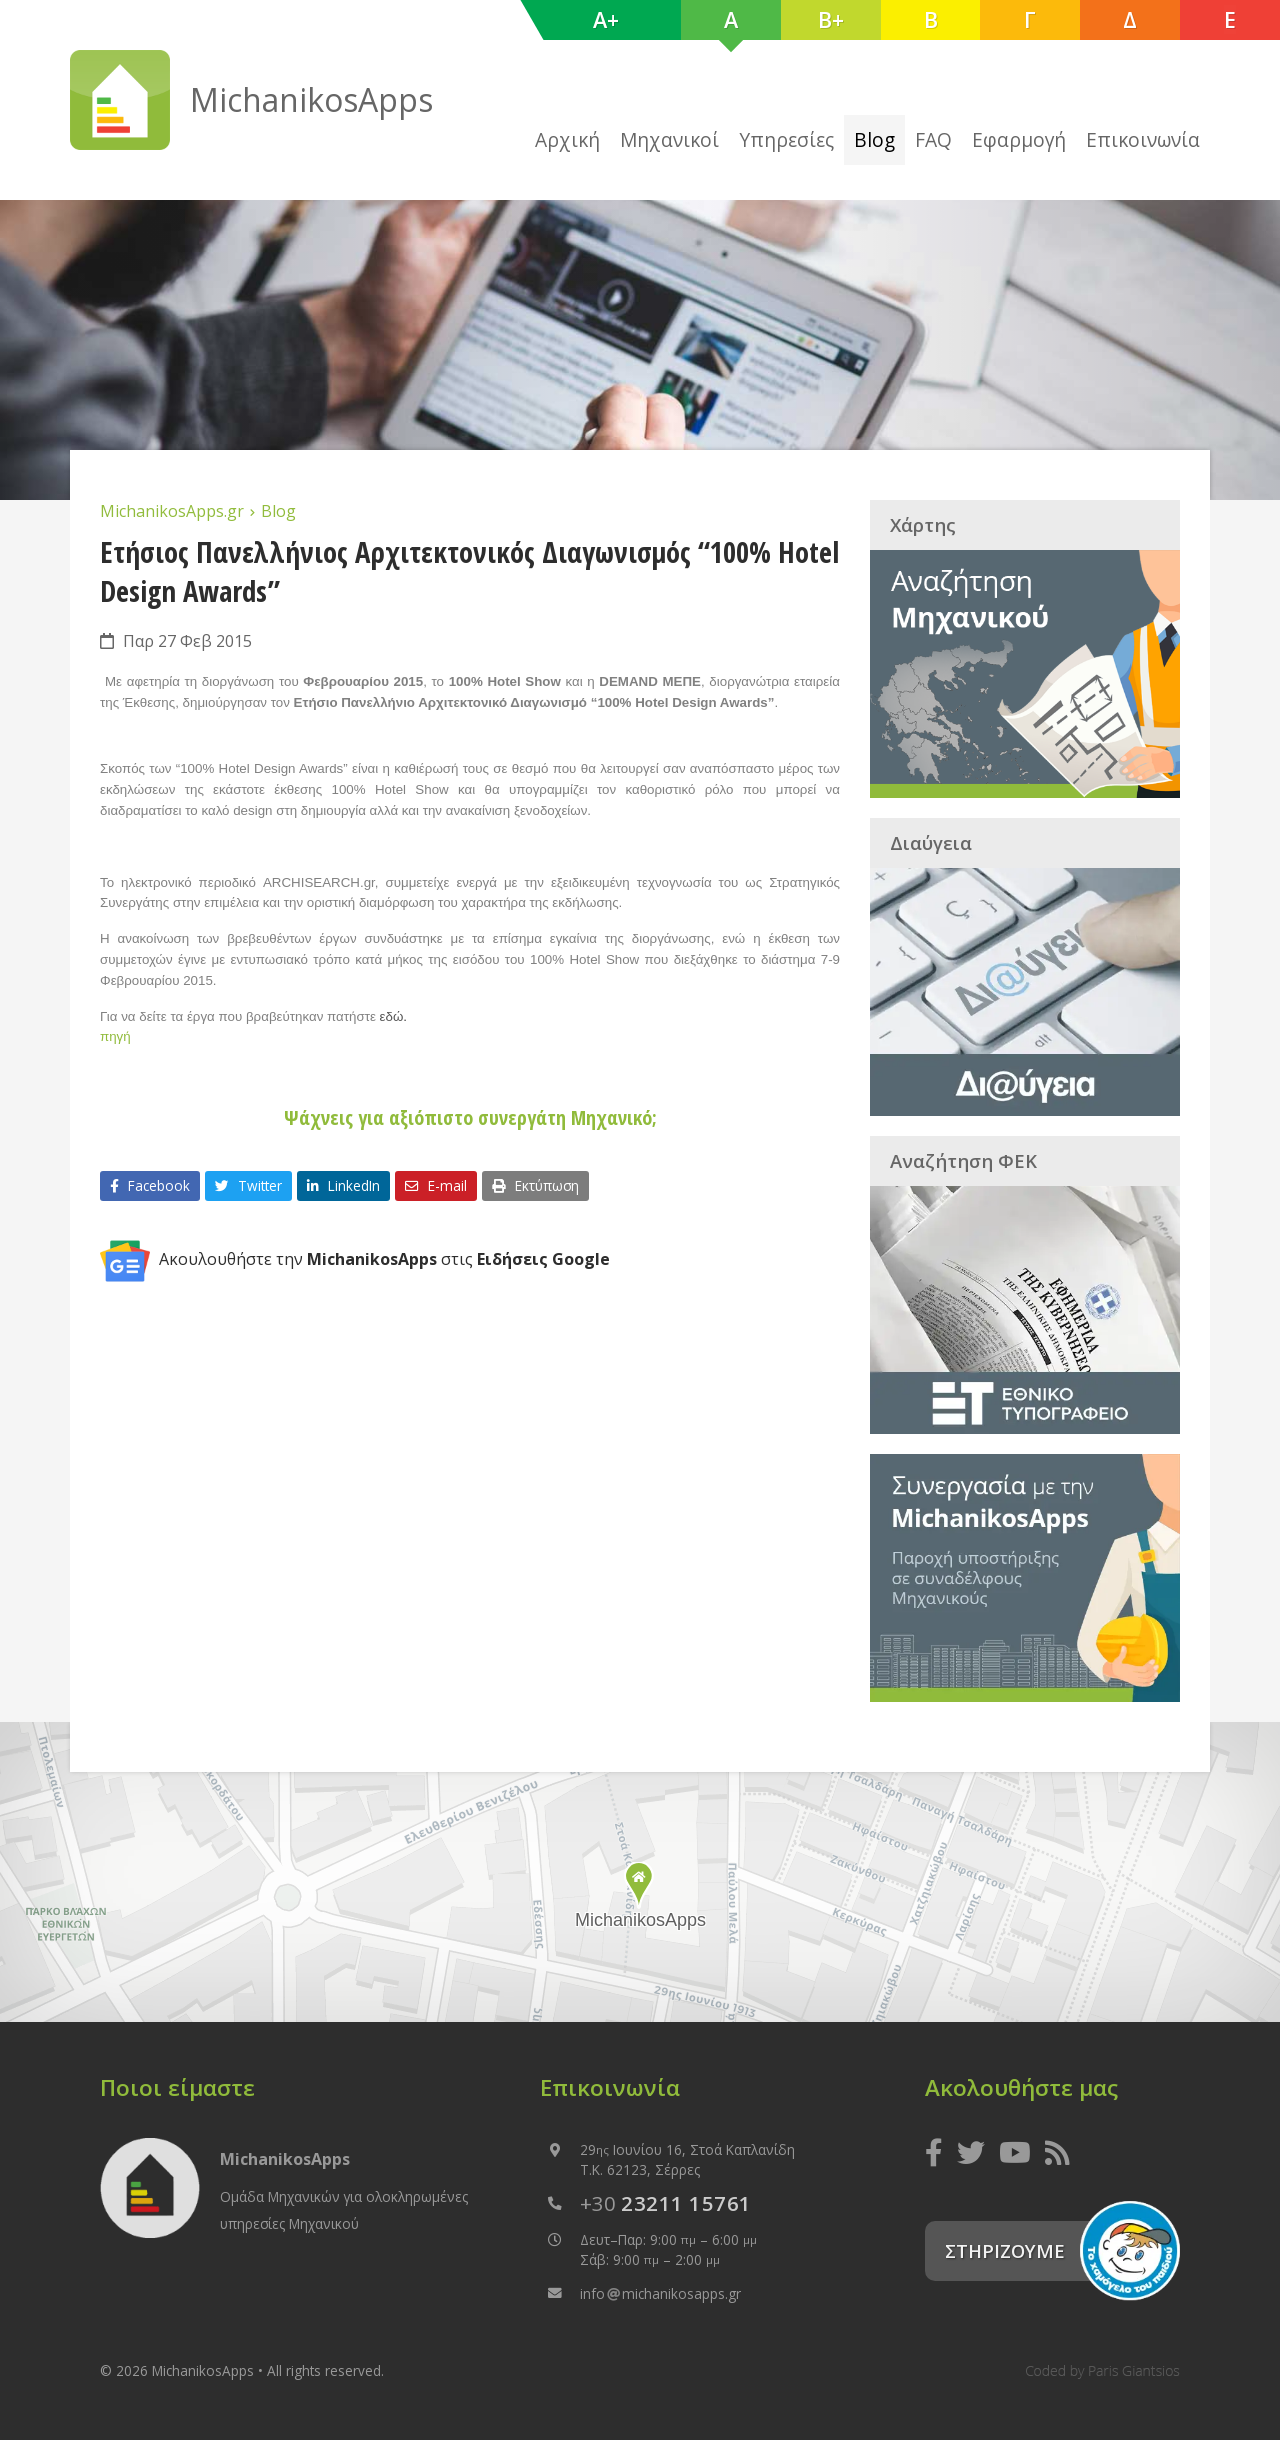 Image resolution: width=1280 pixels, height=2440 pixels. What do you see at coordinates (786, 139) in the screenshot?
I see `Υπηρεσίες` at bounding box center [786, 139].